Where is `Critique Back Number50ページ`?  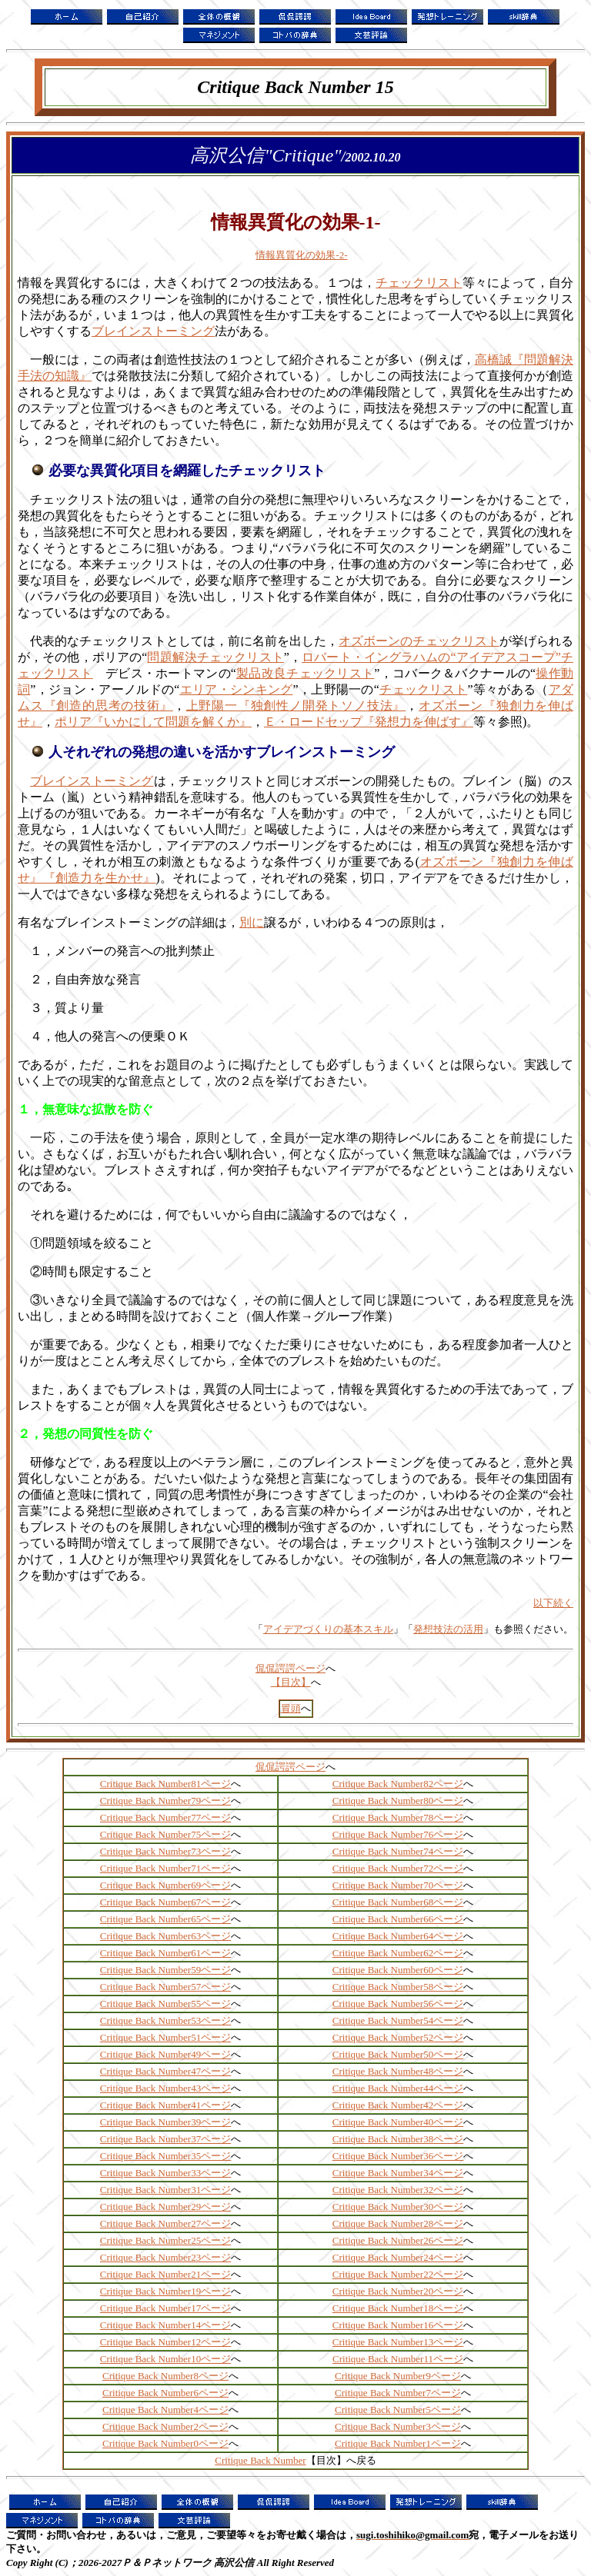
Critique Back Number50ページ is located at coordinates (397, 2054).